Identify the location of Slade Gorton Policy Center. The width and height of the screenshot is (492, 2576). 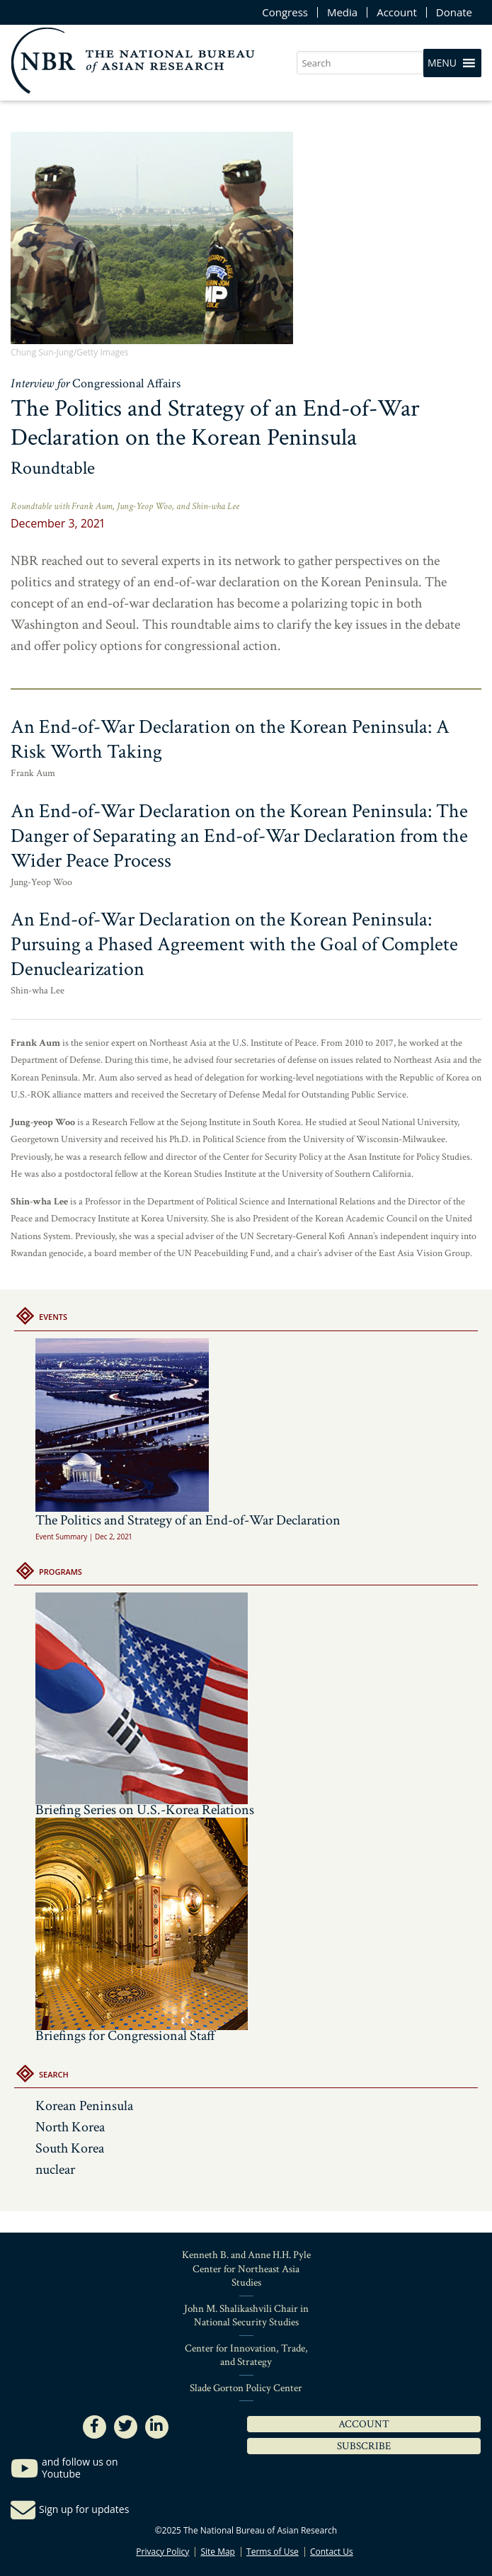
(246, 2388).